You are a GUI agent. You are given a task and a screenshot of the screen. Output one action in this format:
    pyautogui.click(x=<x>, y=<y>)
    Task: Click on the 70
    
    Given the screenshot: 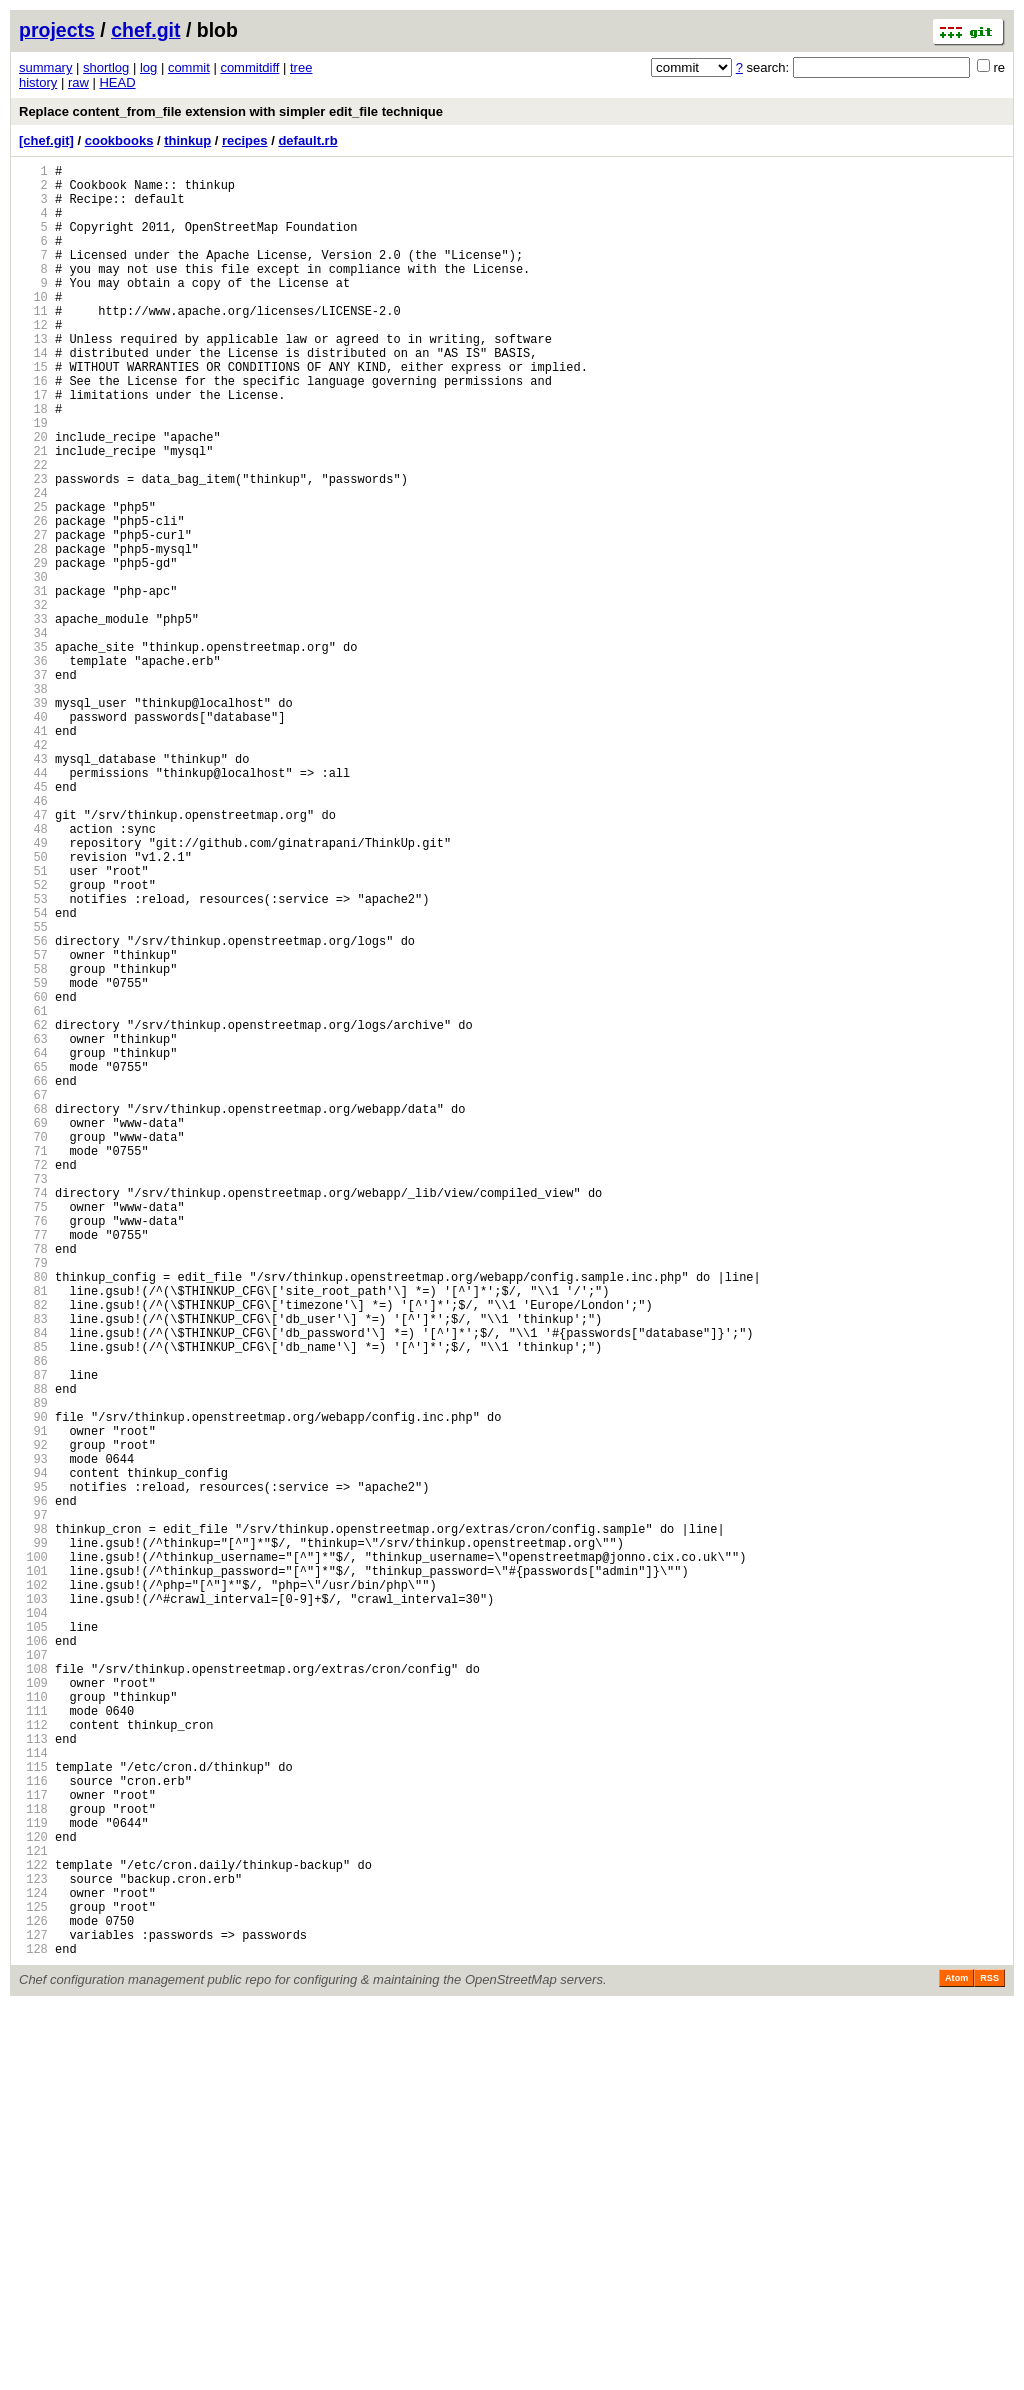 What is the action you would take?
    pyautogui.click(x=33, y=1346)
    